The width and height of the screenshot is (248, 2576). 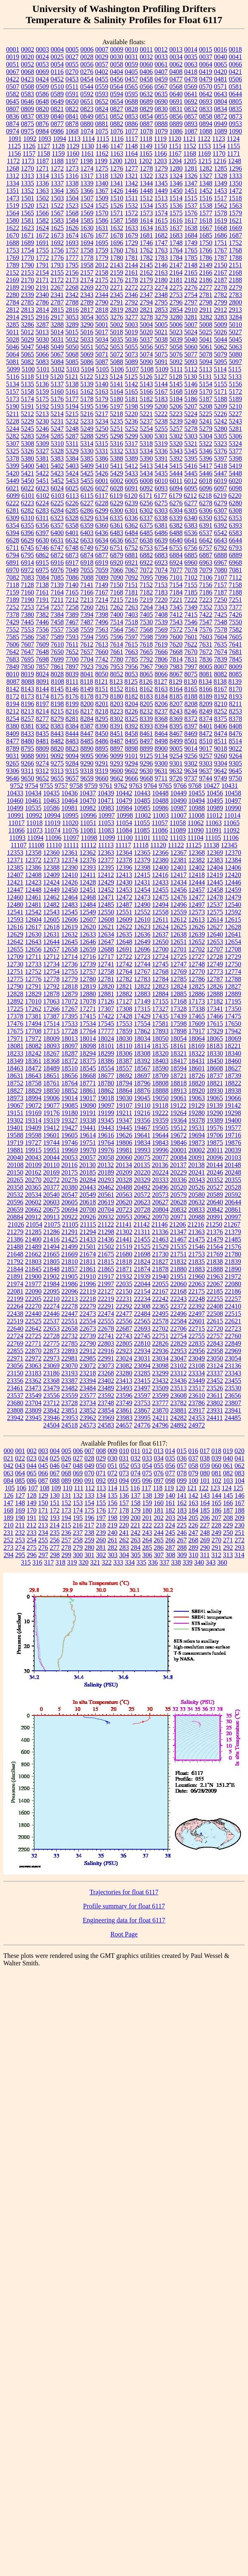 I want to click on 19409, so click(x=33, y=1127).